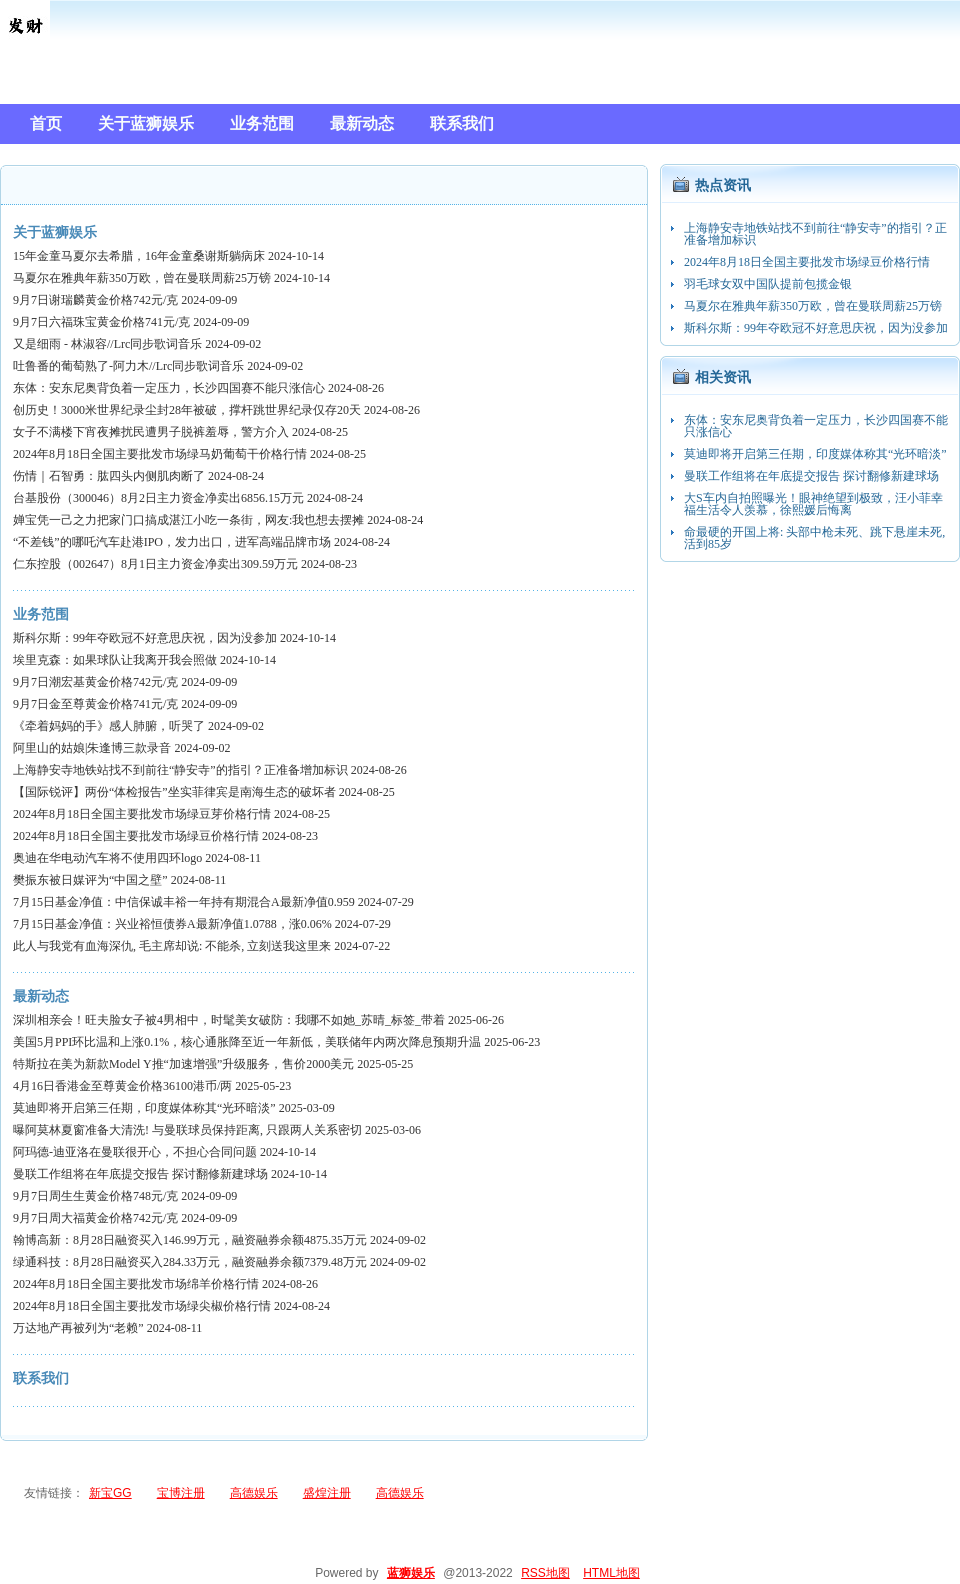 The width and height of the screenshot is (960, 1584). I want to click on 美国5月PPI环比温和上涨0.1%，核心通胀降至近一年新低，美联储年内两次降息预期升温, so click(247, 1042).